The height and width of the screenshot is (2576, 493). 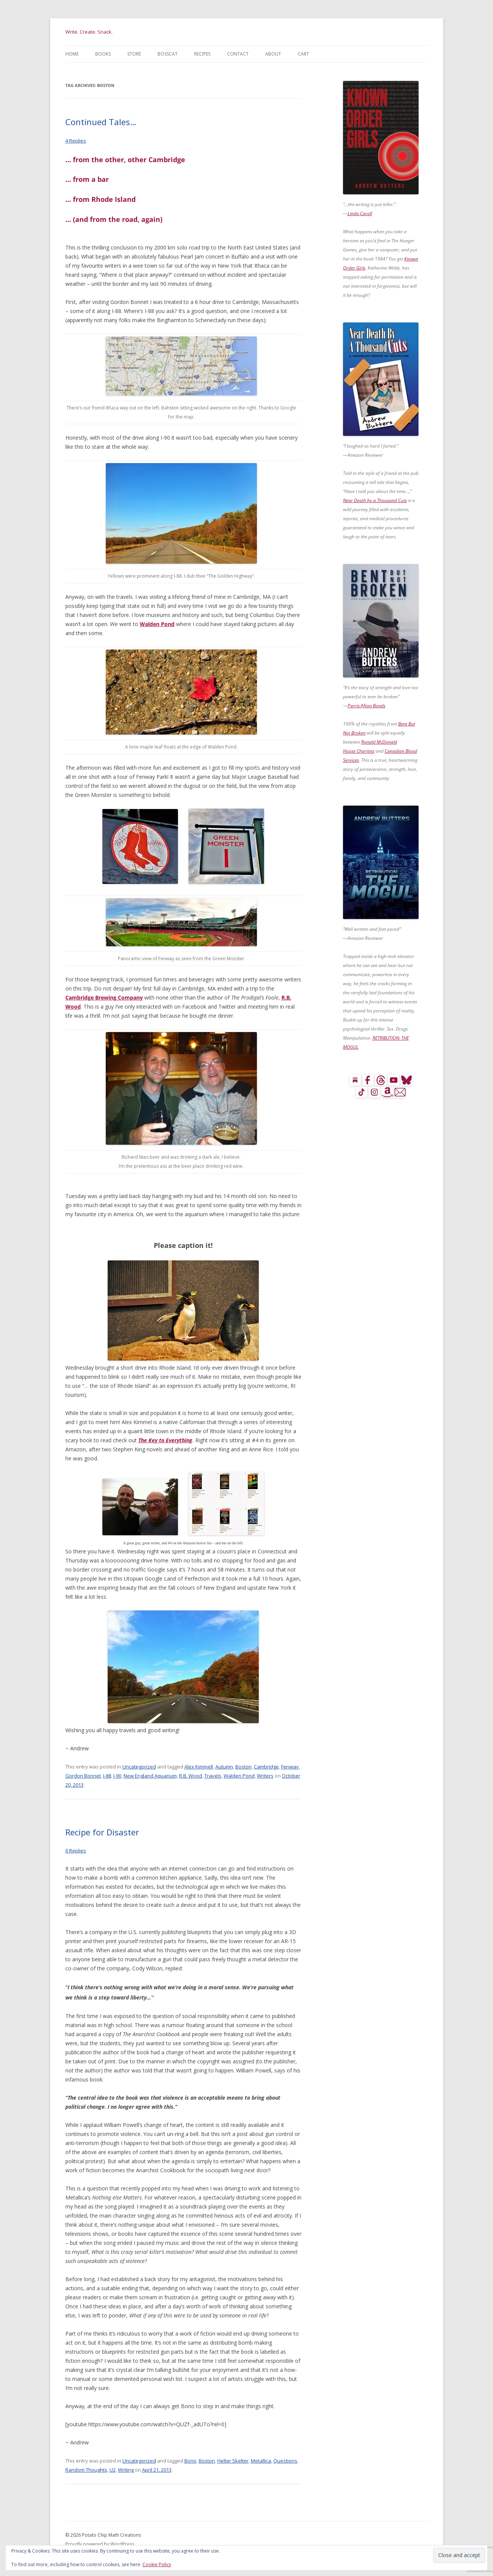 What do you see at coordinates (157, 624) in the screenshot?
I see `Walden Pond` at bounding box center [157, 624].